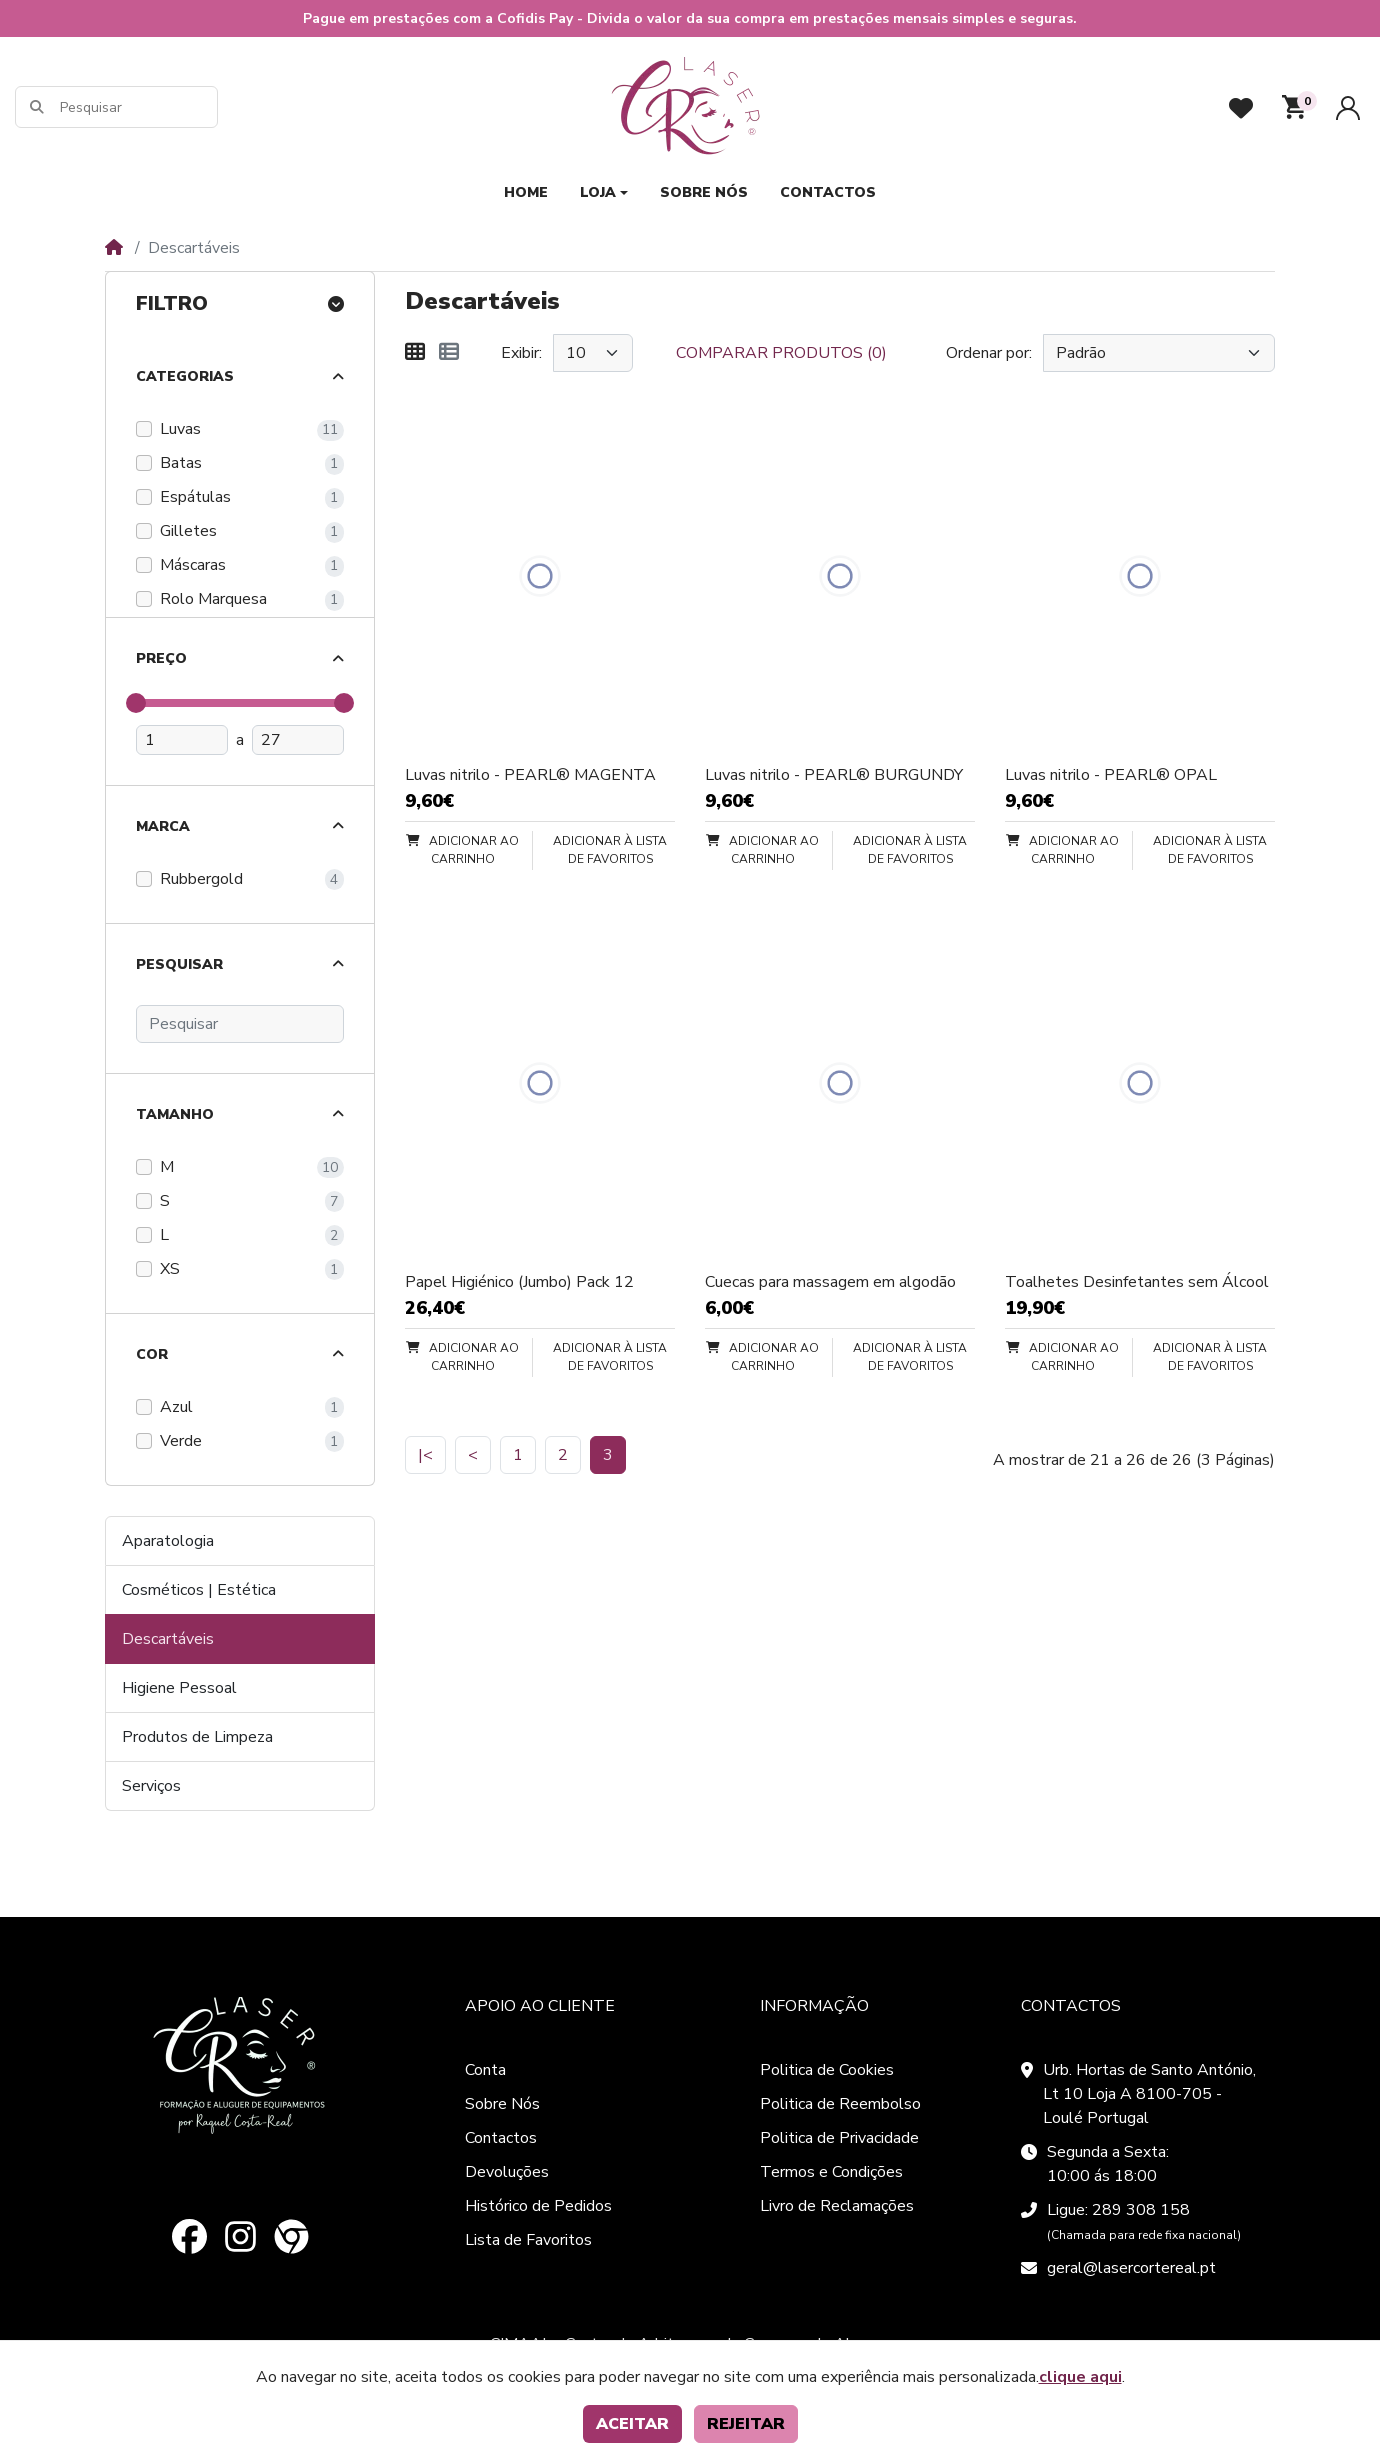  I want to click on Rubbergold, so click(201, 879).